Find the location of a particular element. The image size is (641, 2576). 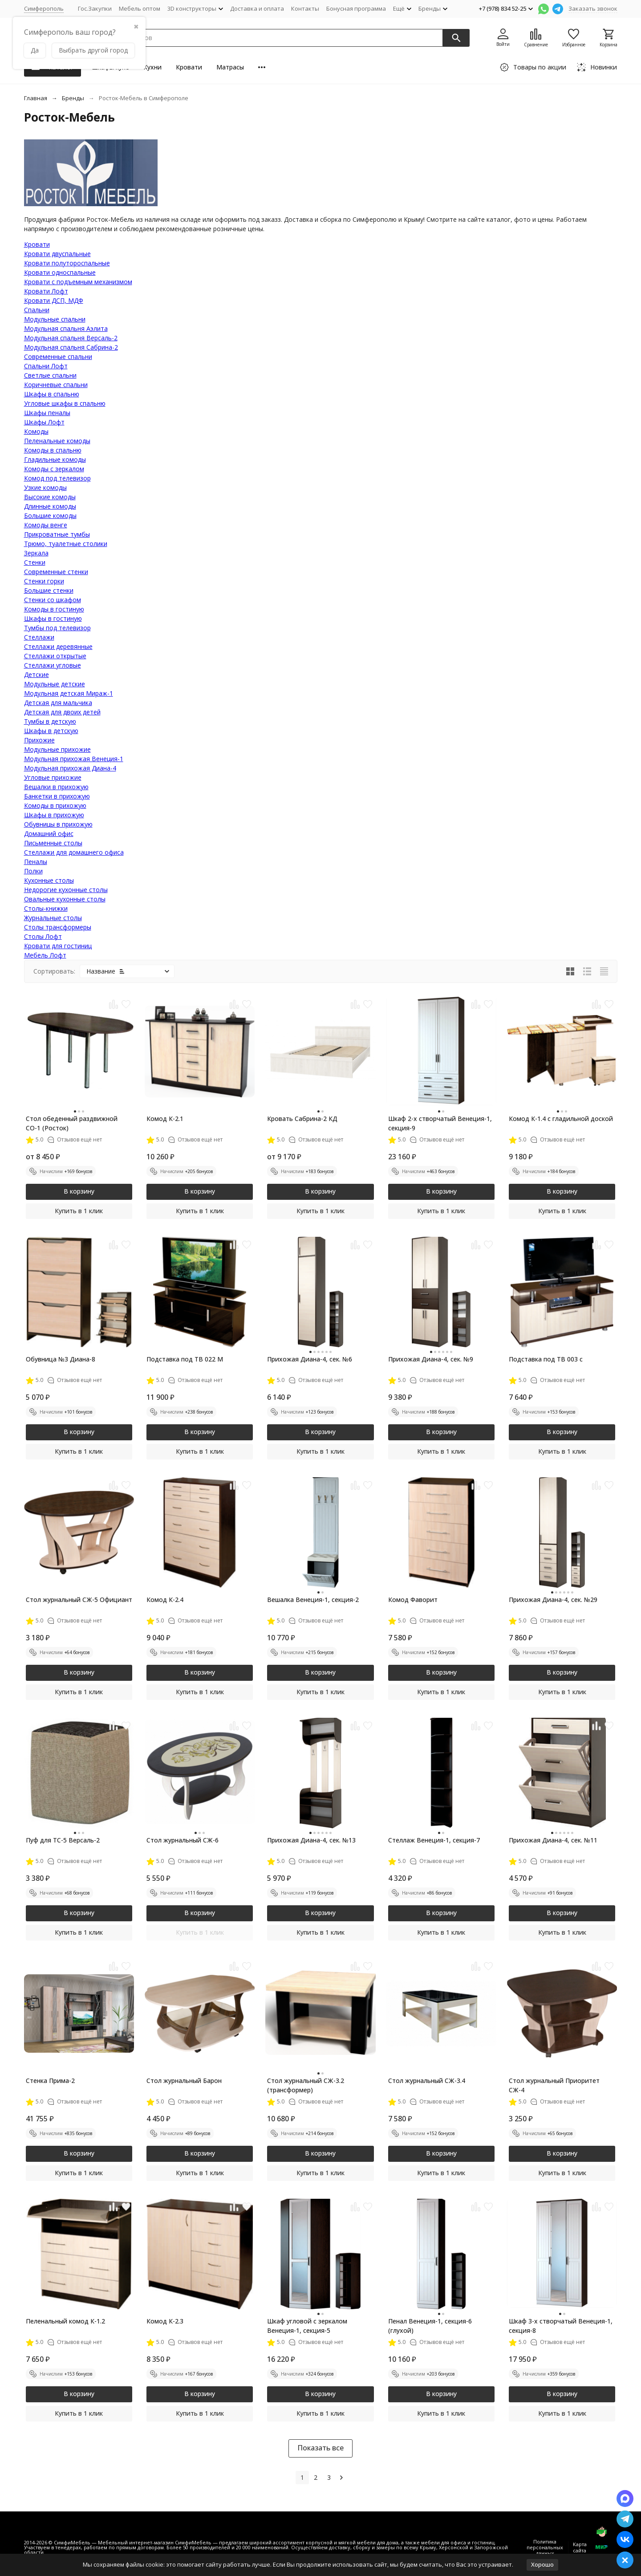

Кровати Лофт is located at coordinates (46, 291).